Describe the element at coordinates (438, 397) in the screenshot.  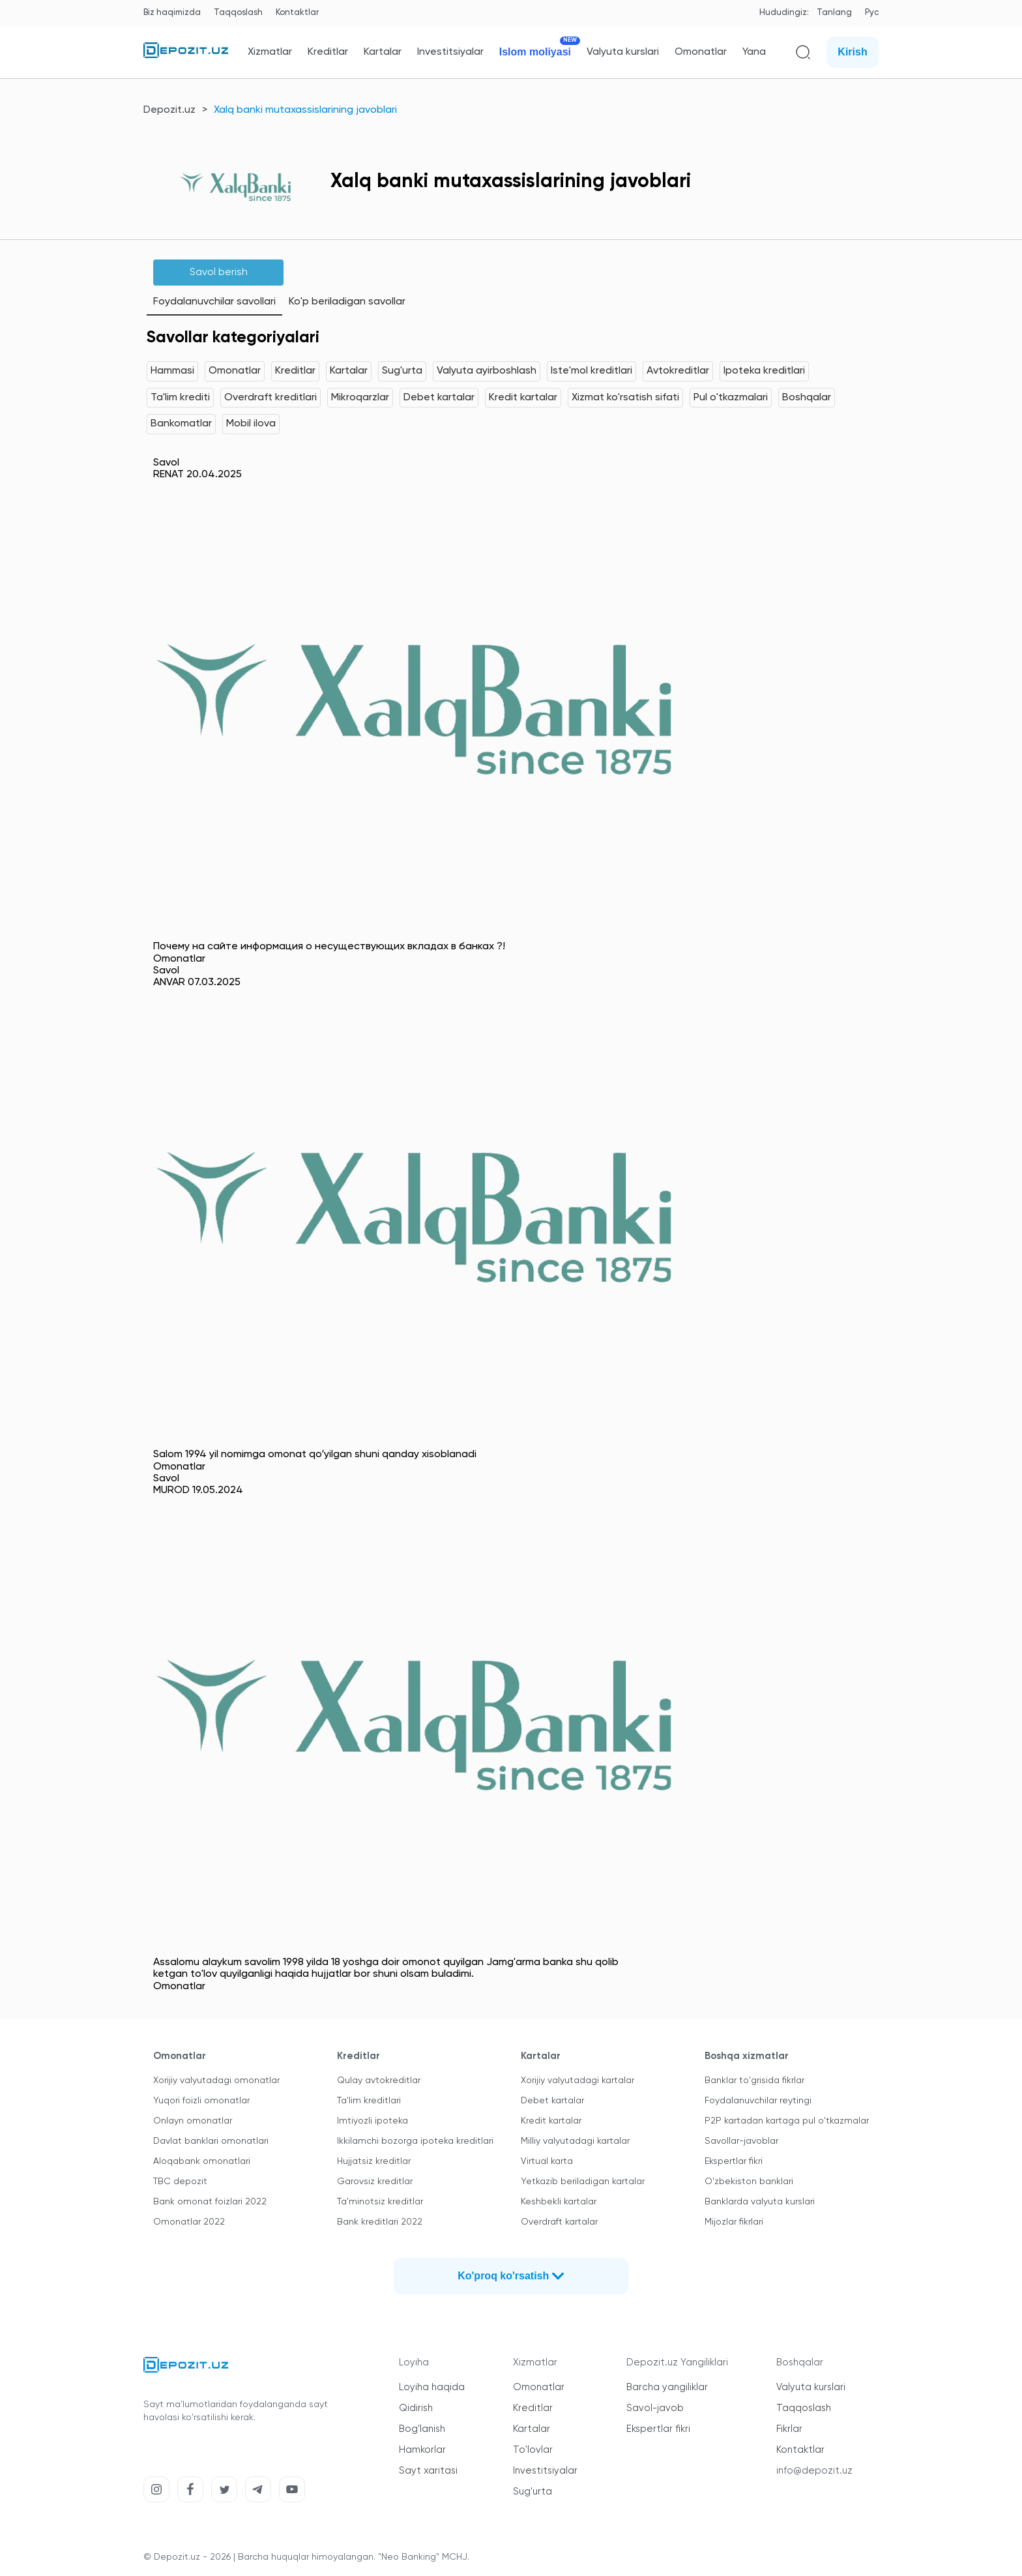
I see `Debet kartalar` at that location.